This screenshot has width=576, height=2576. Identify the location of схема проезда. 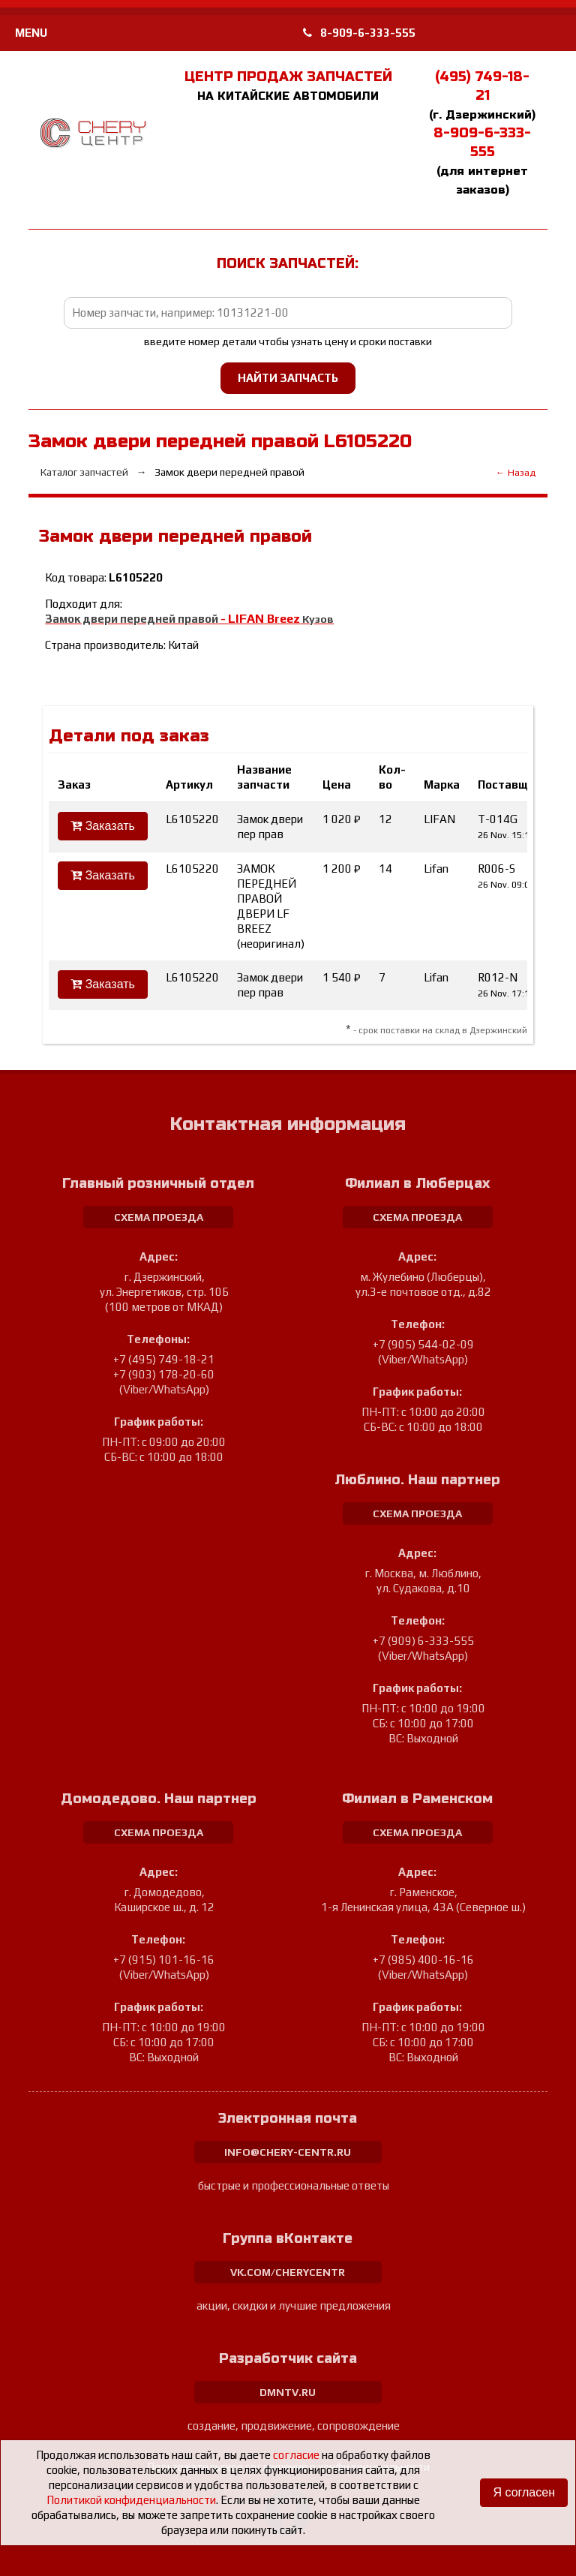
(158, 1217).